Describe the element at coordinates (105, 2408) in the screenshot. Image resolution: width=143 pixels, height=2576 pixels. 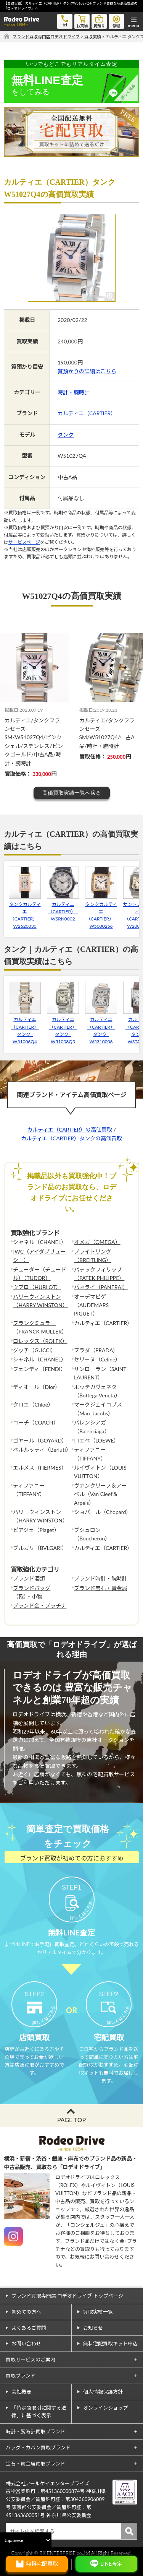
I see `オンラインショップ` at that location.